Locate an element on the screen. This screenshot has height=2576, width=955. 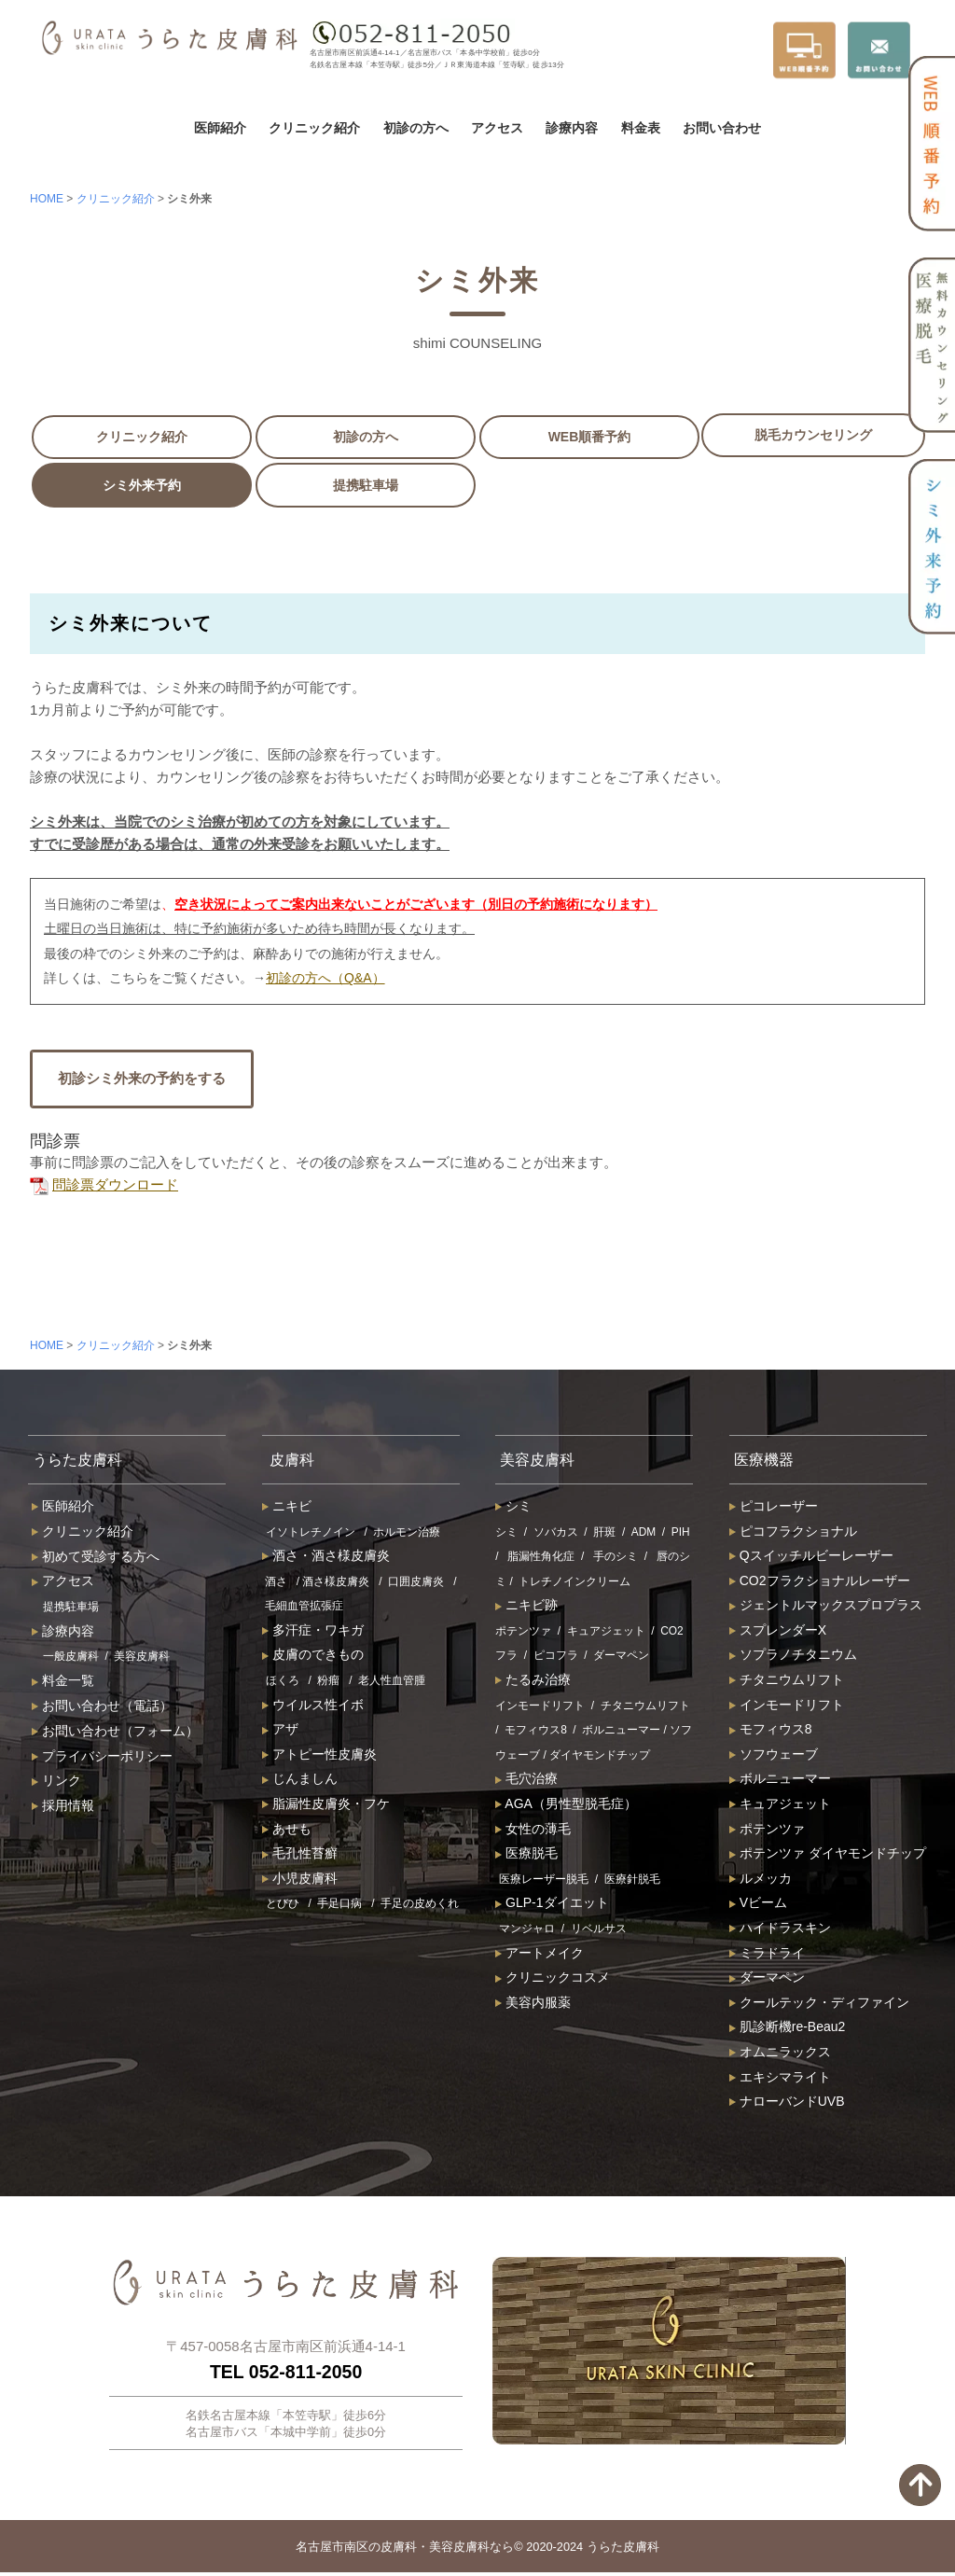
医療機器 is located at coordinates (767, 1461).